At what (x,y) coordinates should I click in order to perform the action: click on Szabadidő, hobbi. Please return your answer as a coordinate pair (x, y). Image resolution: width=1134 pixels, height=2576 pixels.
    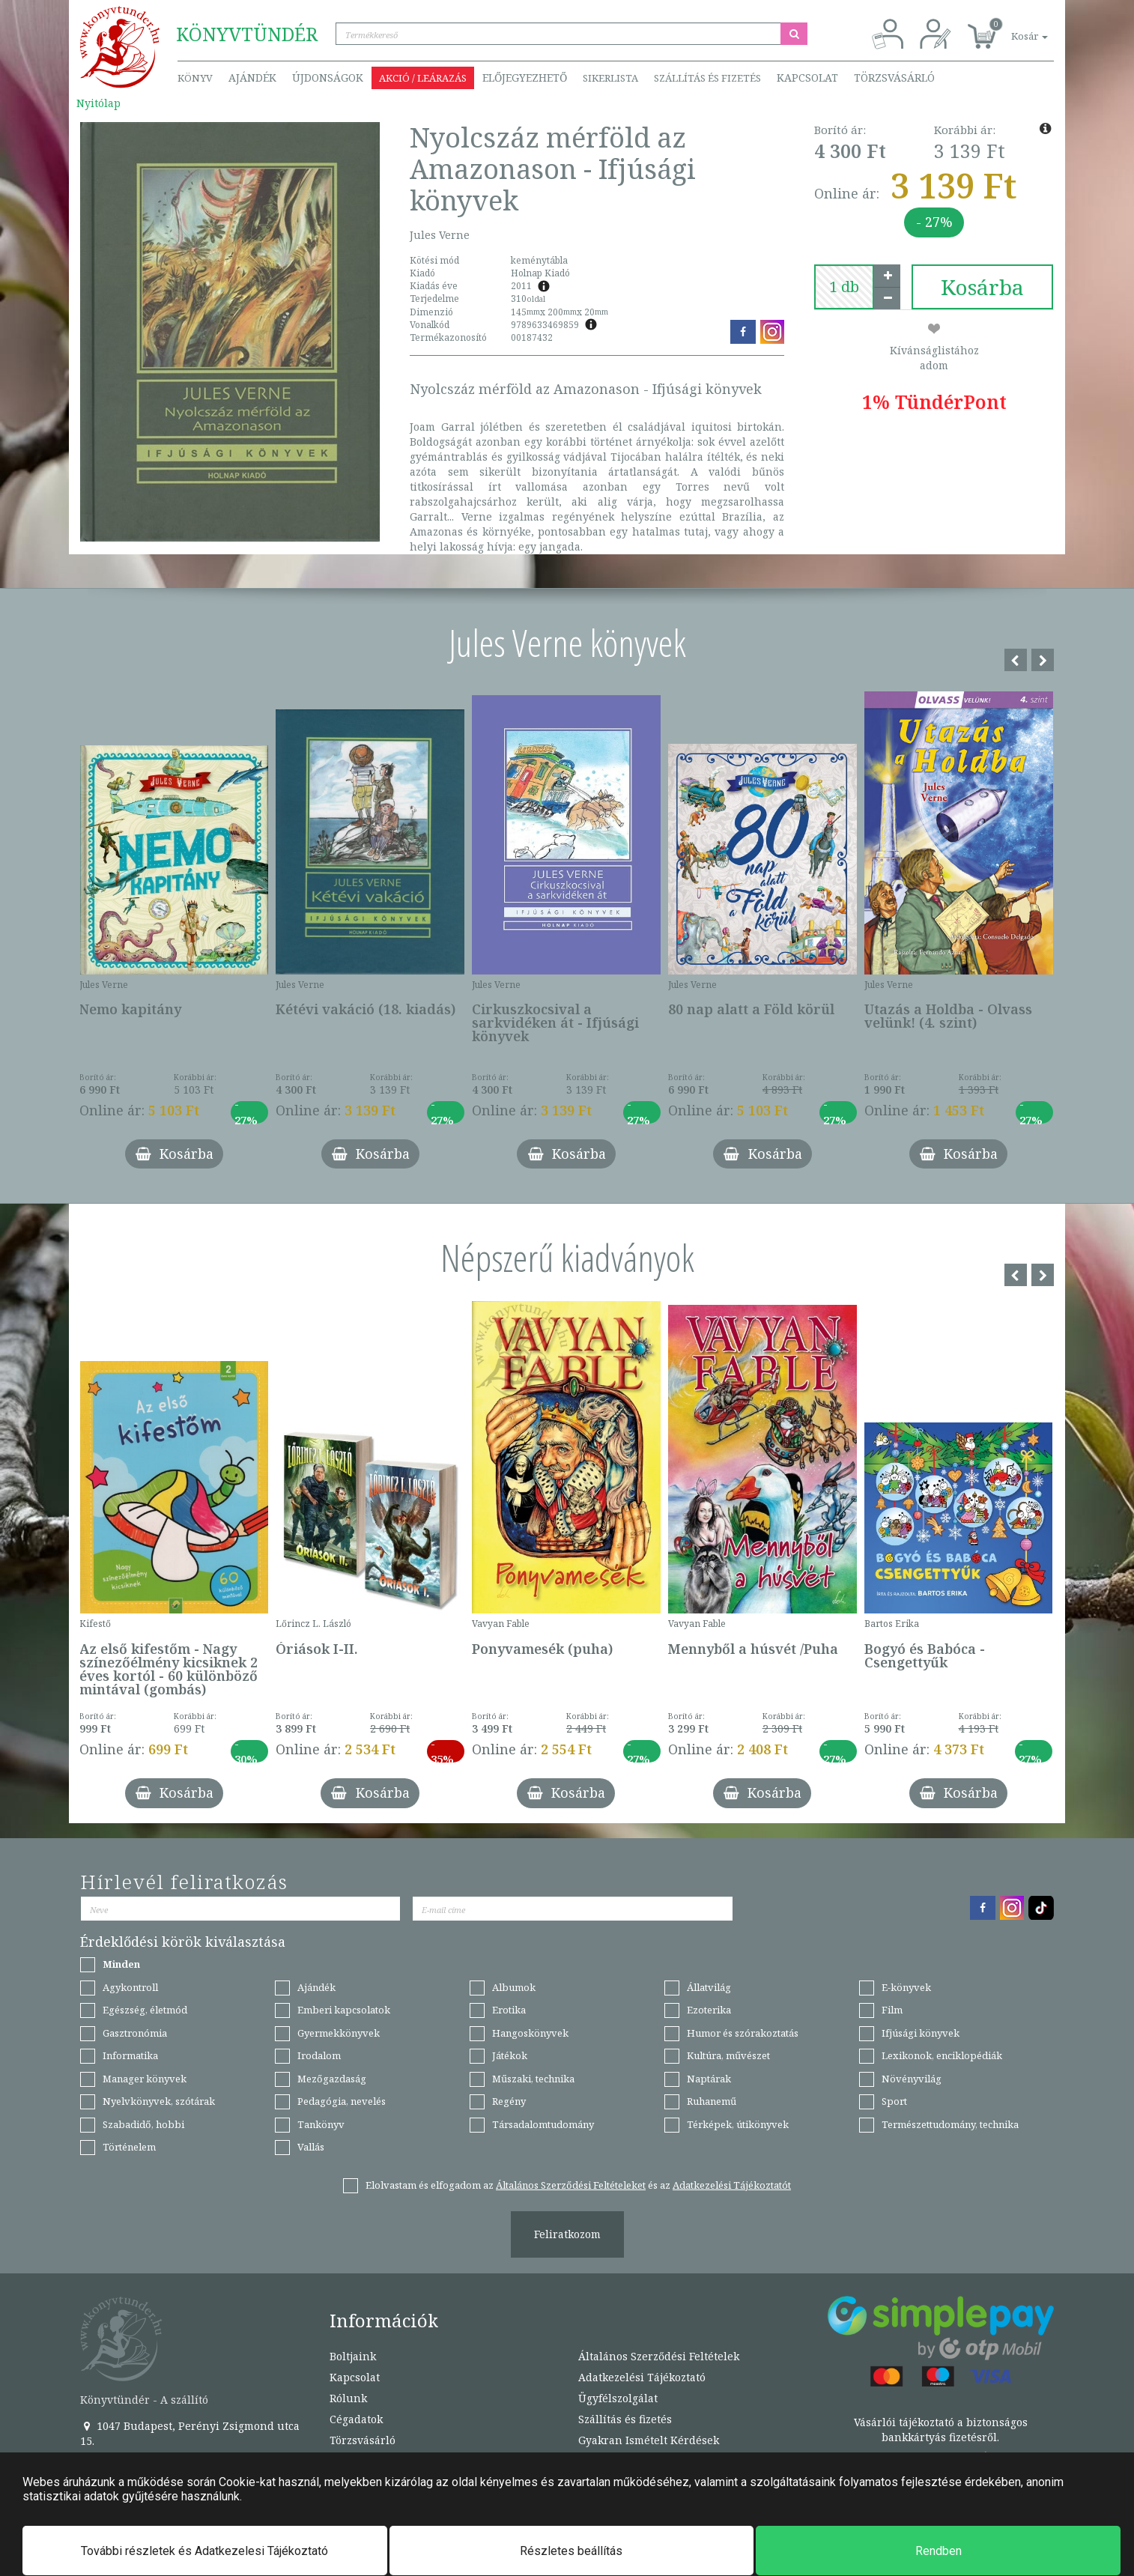
    Looking at the image, I should click on (143, 2124).